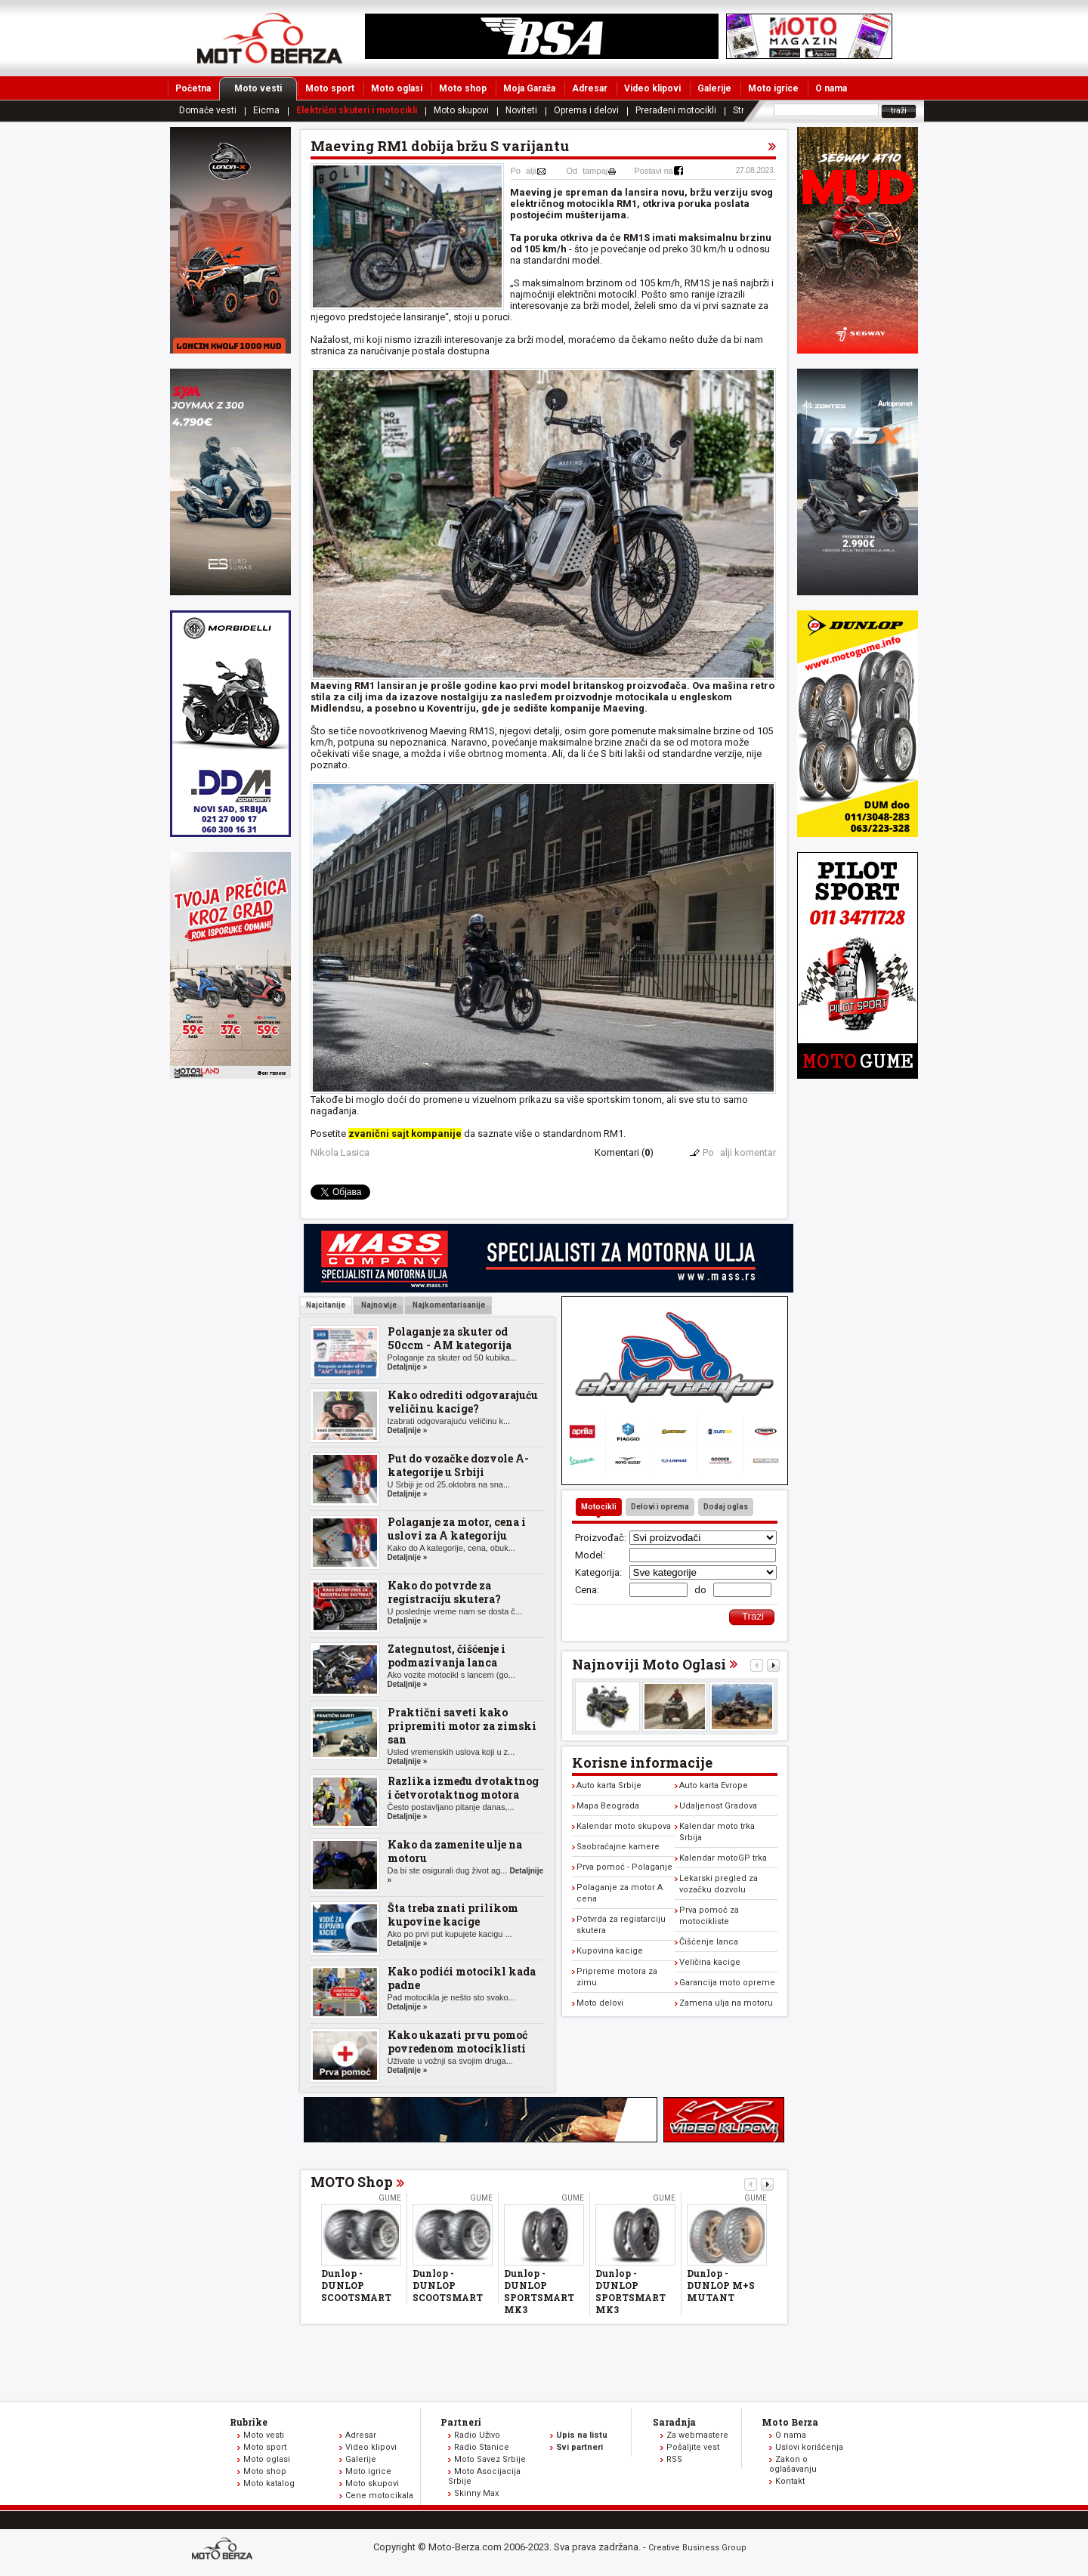 The height and width of the screenshot is (2576, 1088). Describe the element at coordinates (790, 2422) in the screenshot. I see `Moto Berza` at that location.